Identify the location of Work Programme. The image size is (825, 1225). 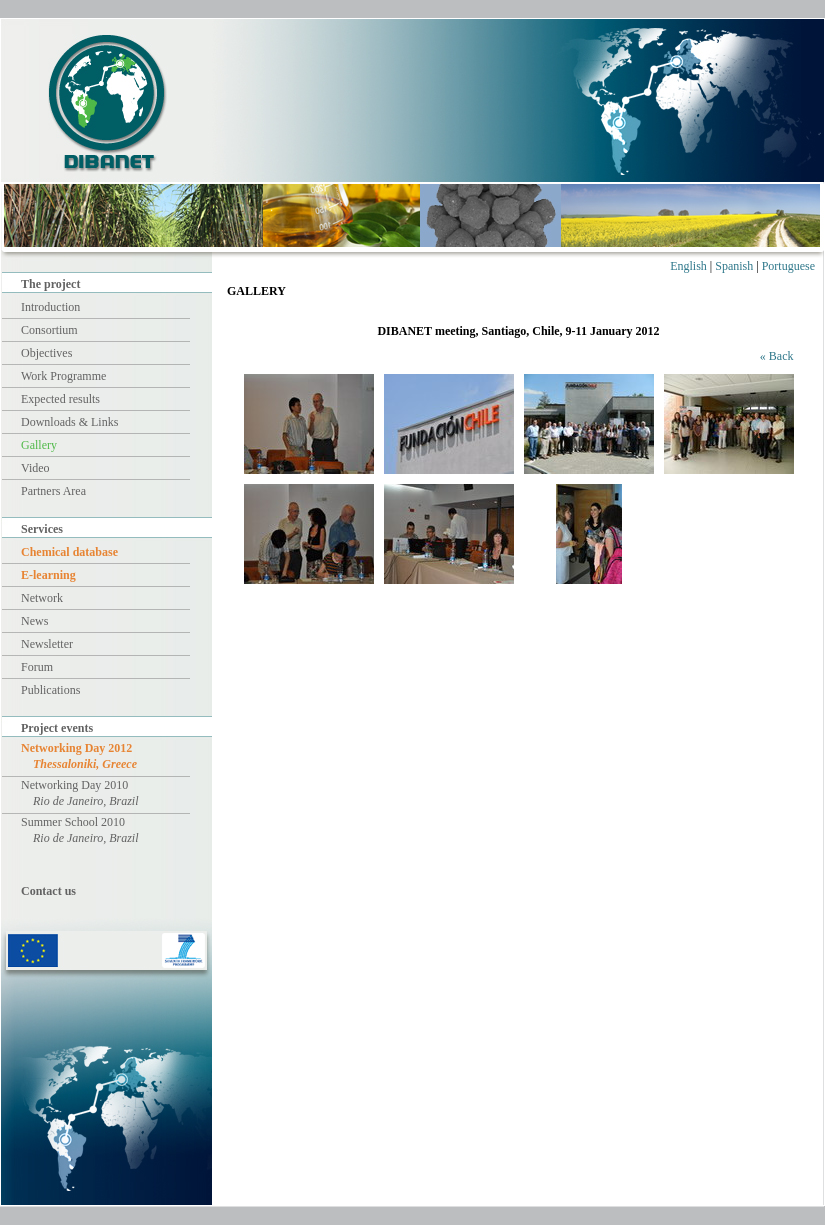
(63, 376).